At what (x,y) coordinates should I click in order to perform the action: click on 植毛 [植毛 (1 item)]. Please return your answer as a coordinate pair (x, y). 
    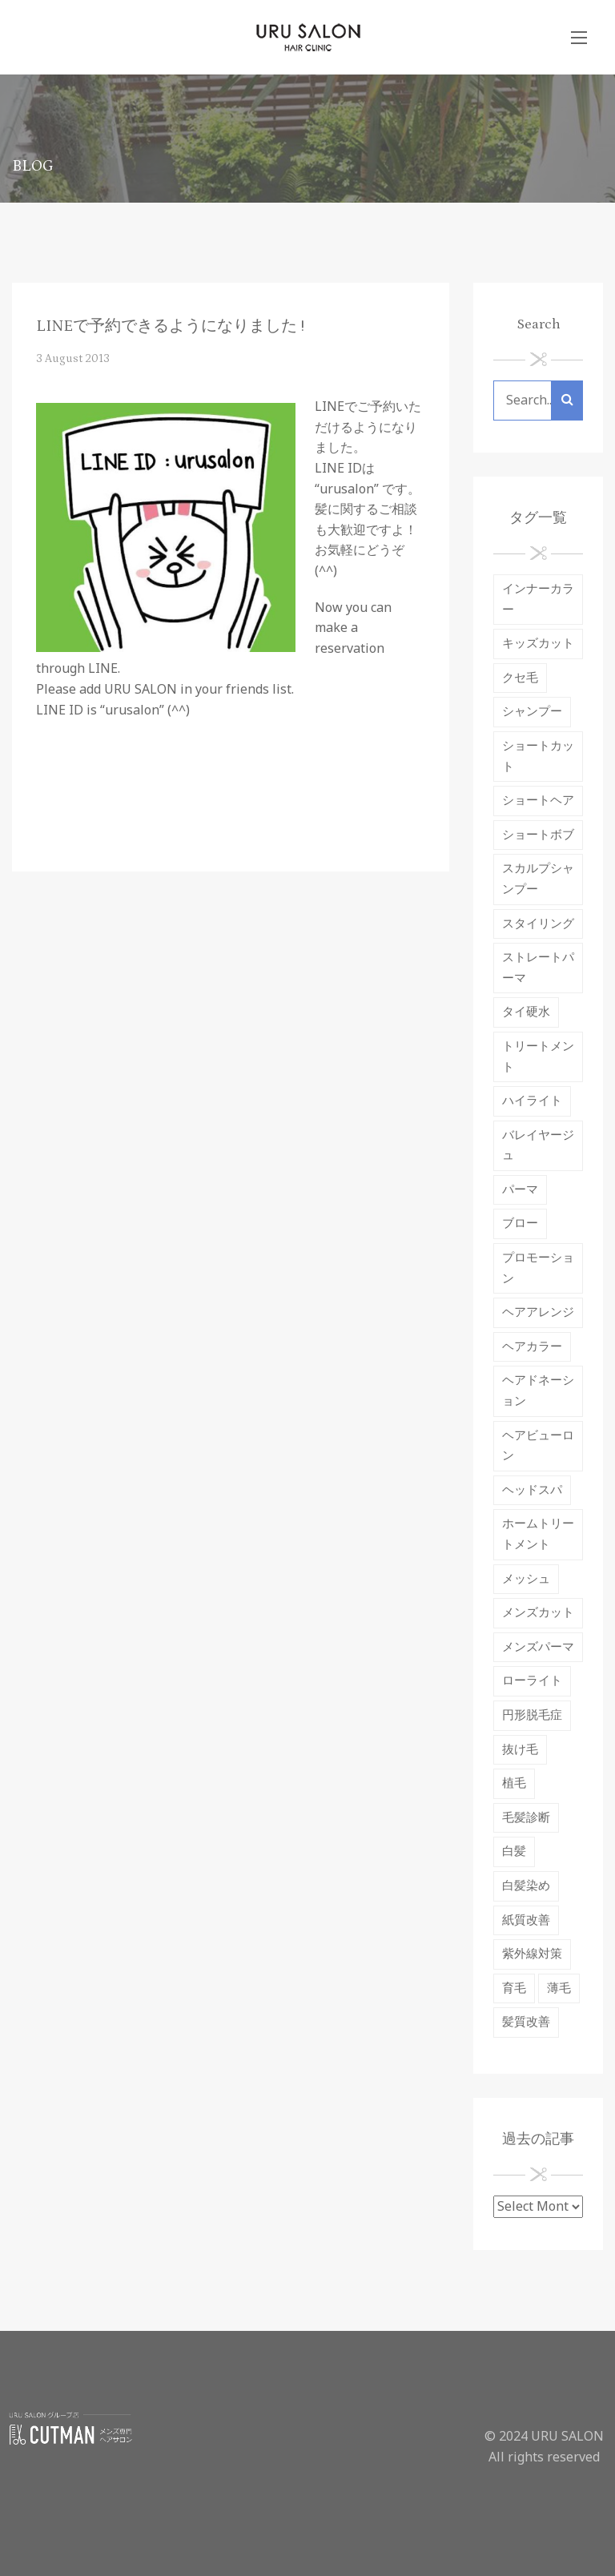
    Looking at the image, I should click on (514, 1783).